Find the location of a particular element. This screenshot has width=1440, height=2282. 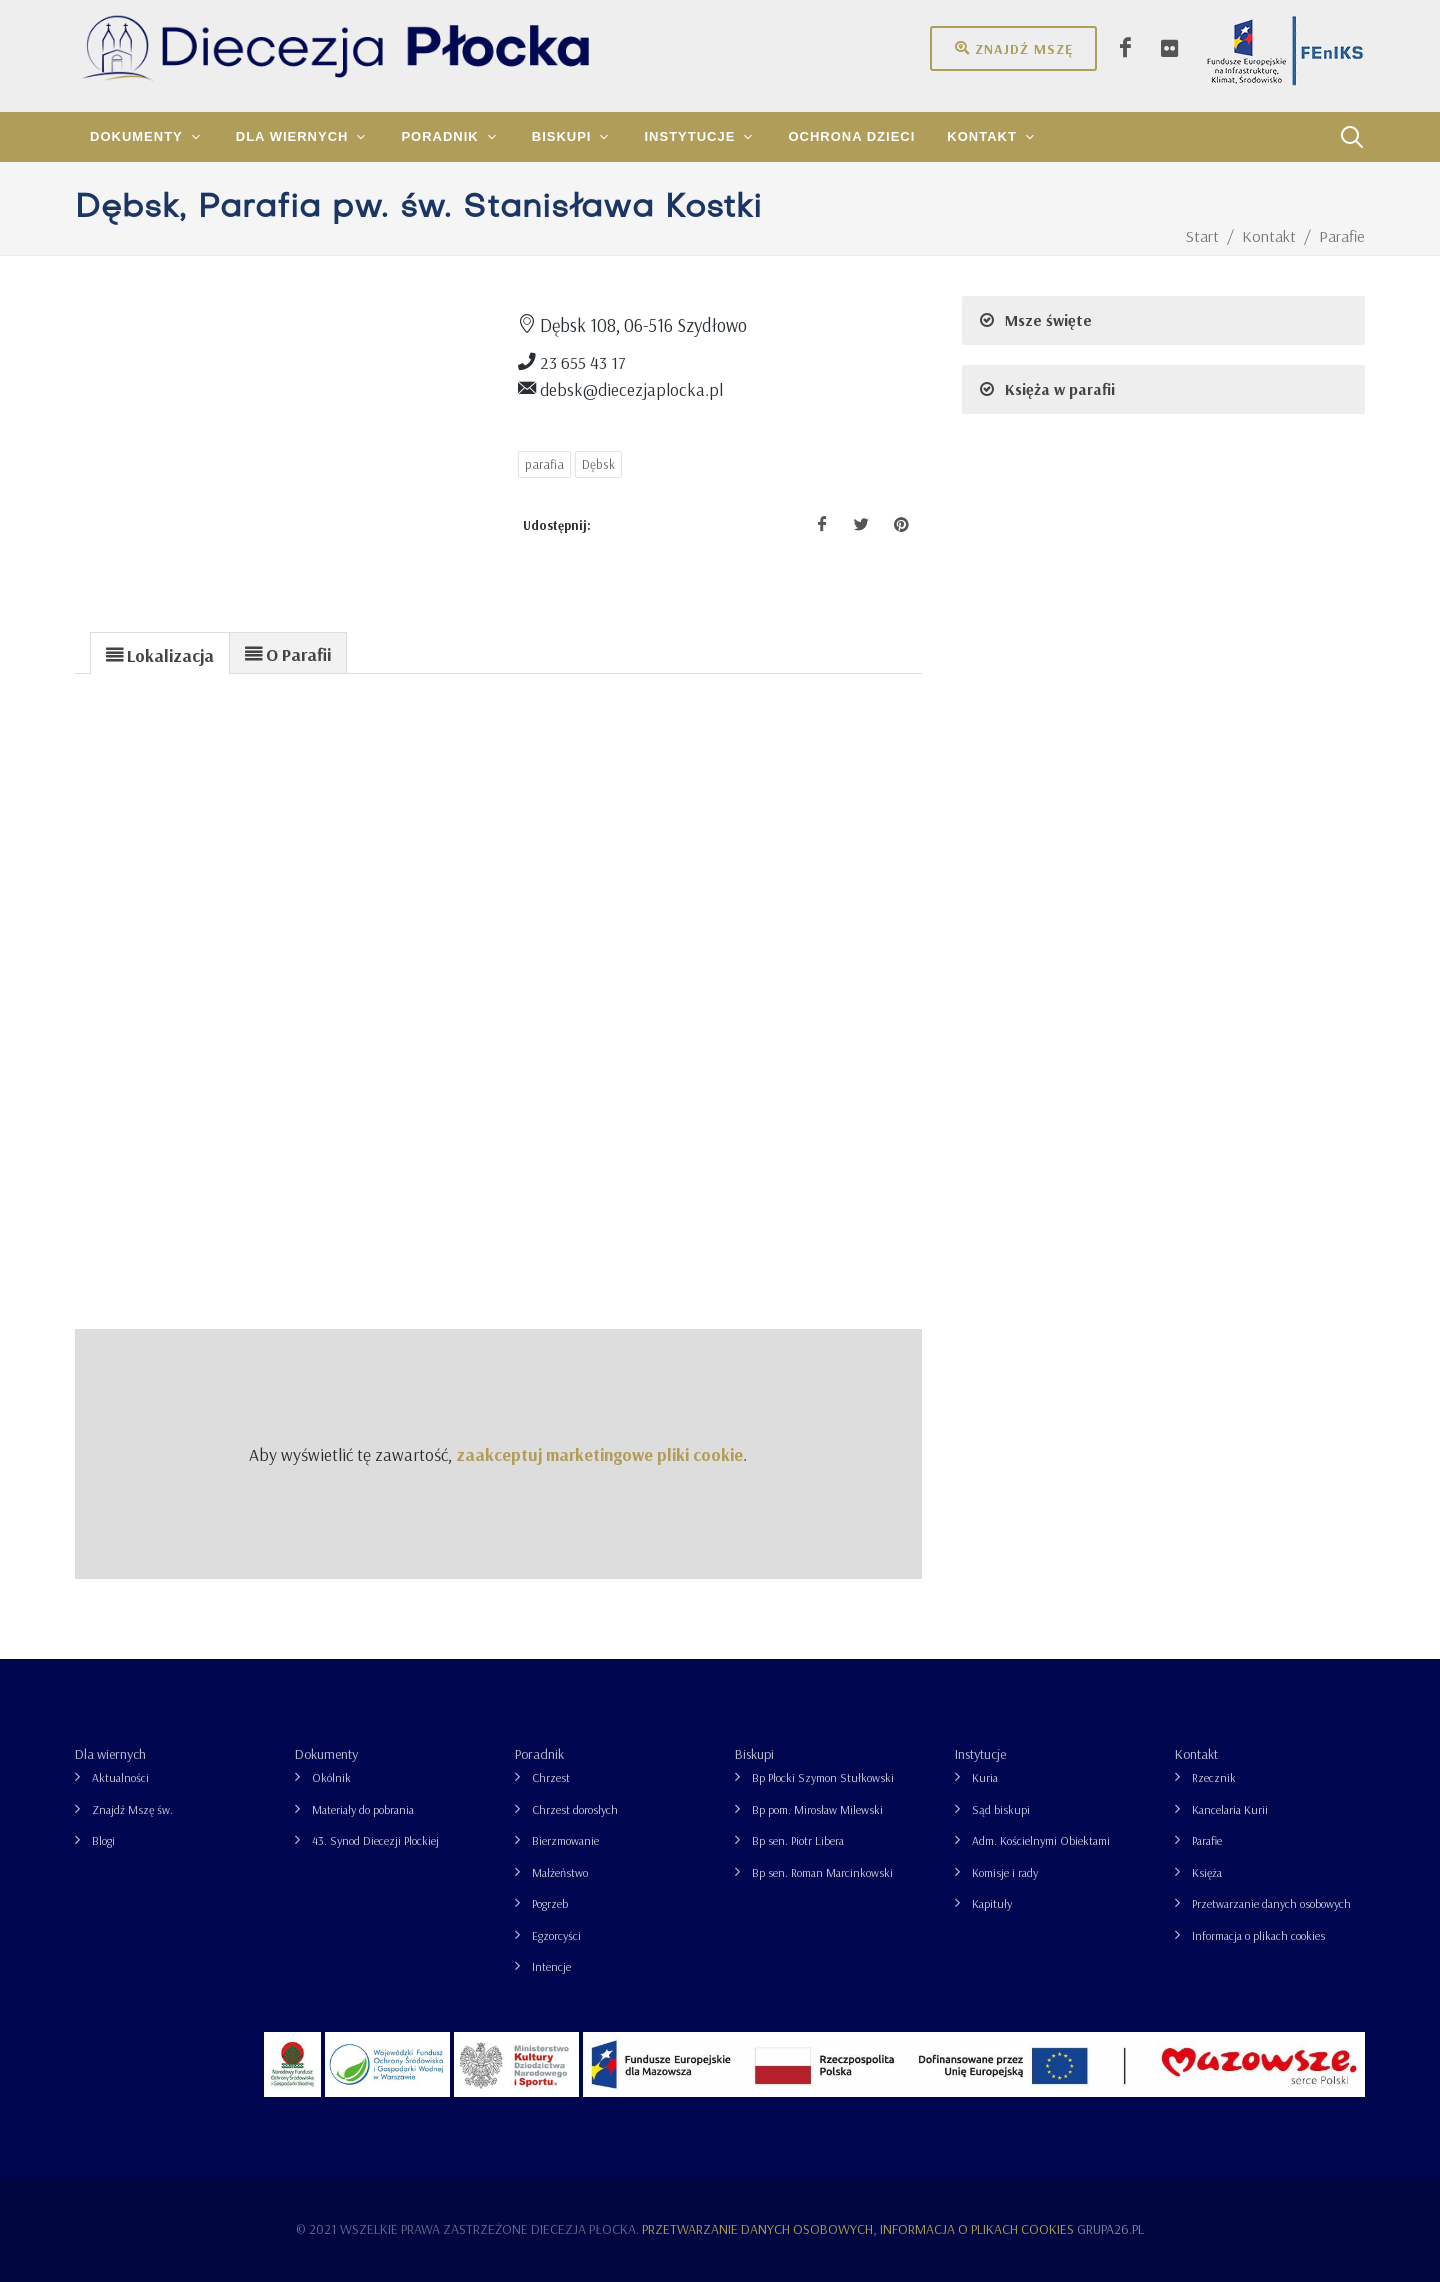

Informacja o plikach cookies is located at coordinates (1258, 1935).